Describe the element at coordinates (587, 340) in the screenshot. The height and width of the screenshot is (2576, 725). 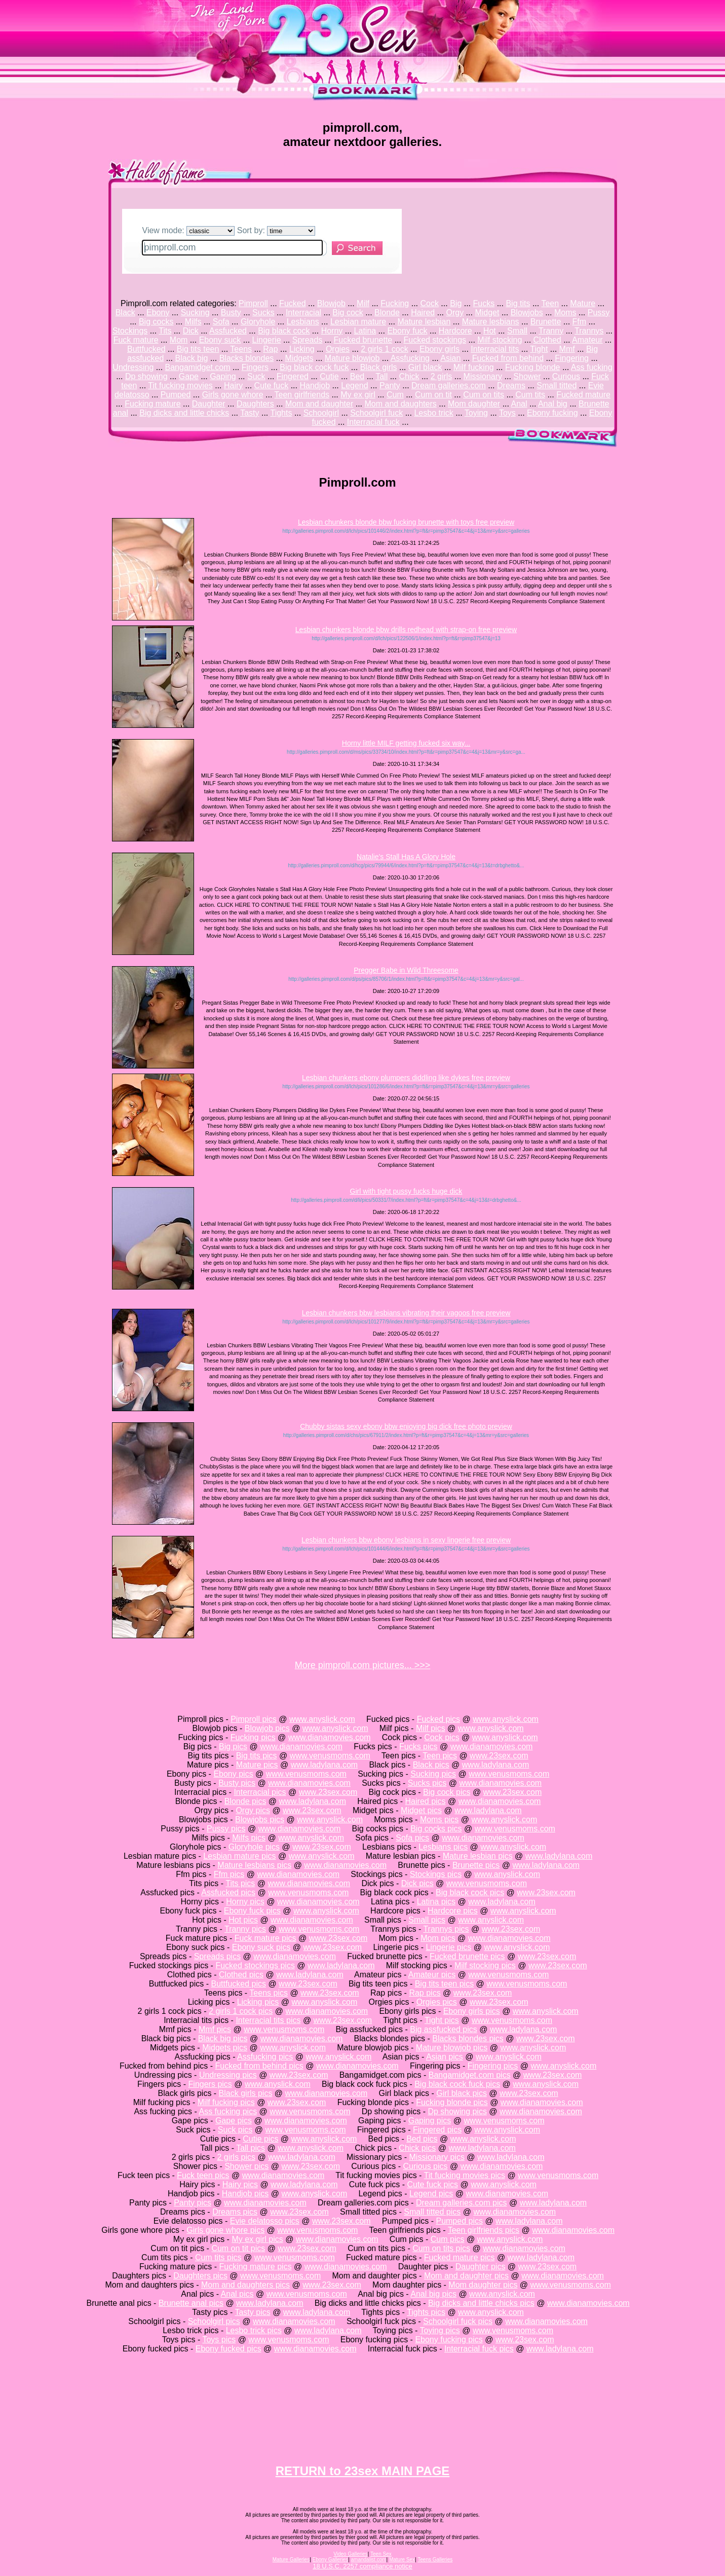
I see `Amateur` at that location.